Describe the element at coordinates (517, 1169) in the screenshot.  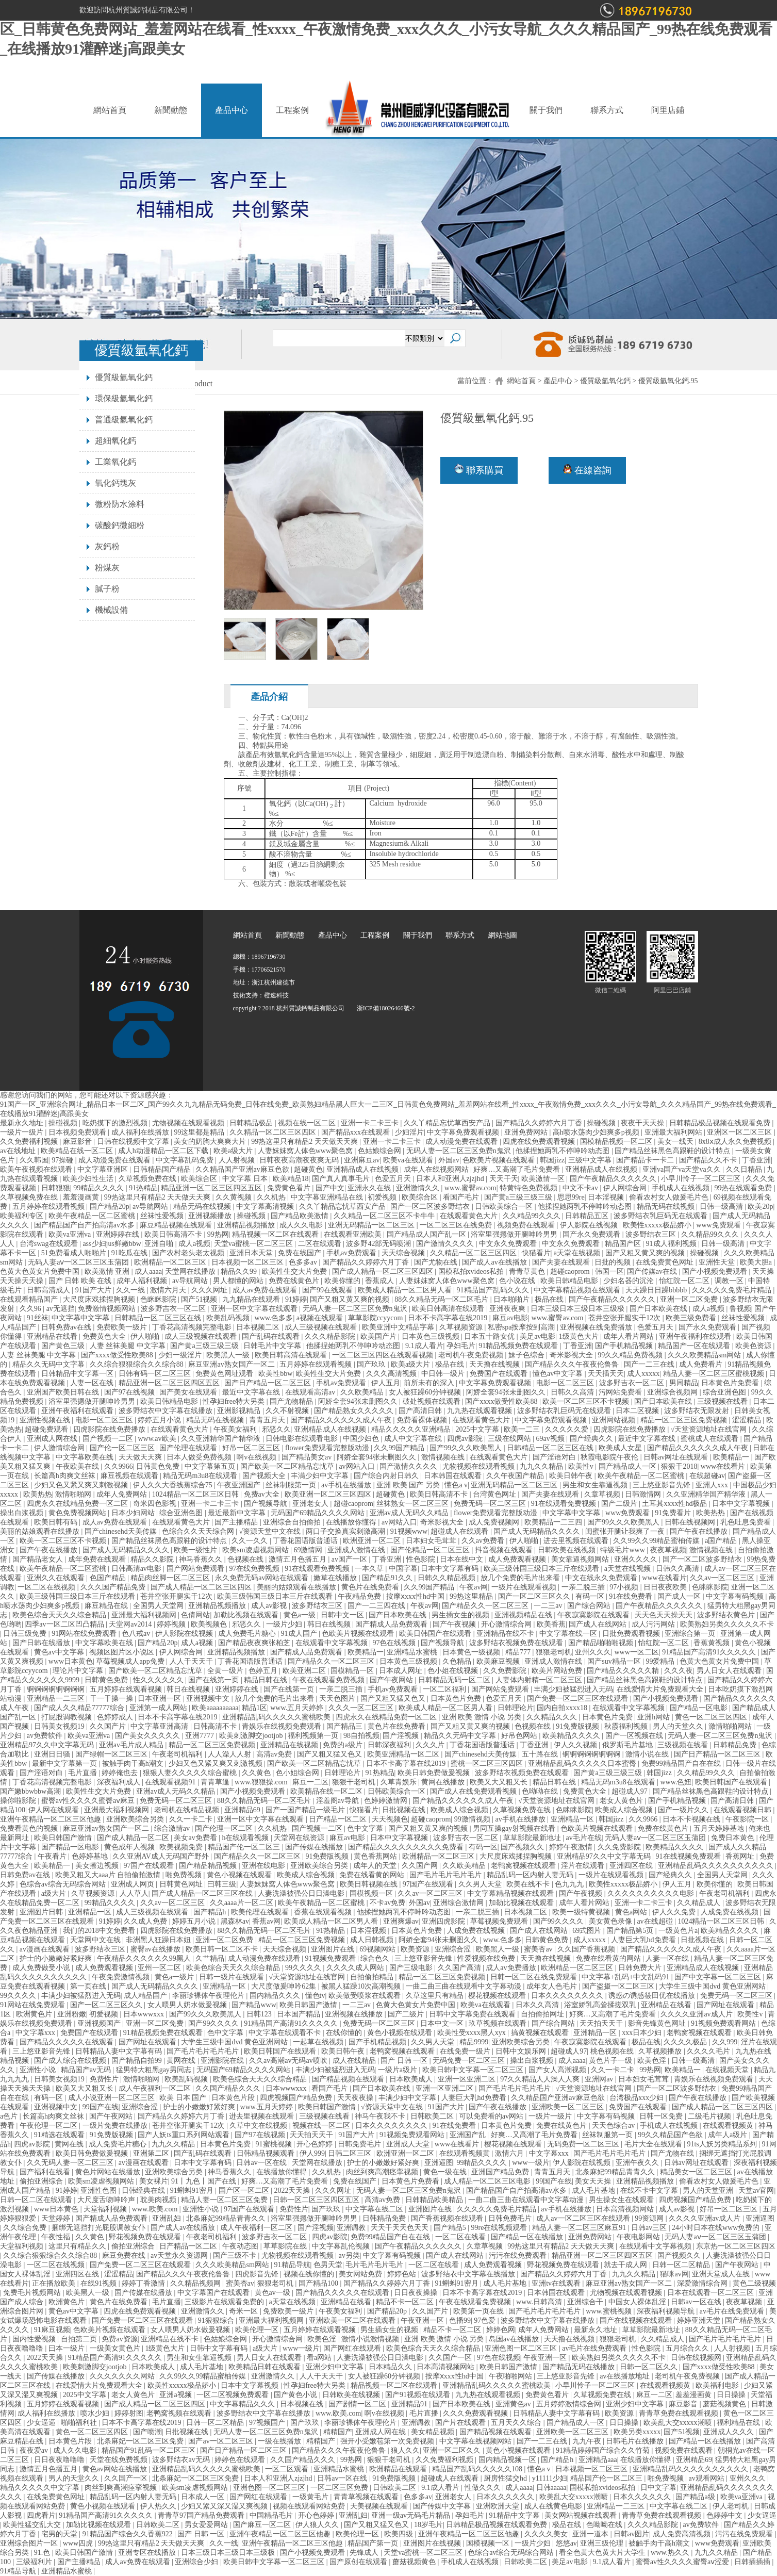
I see `好爽…又高潮了毛片免费看` at that location.